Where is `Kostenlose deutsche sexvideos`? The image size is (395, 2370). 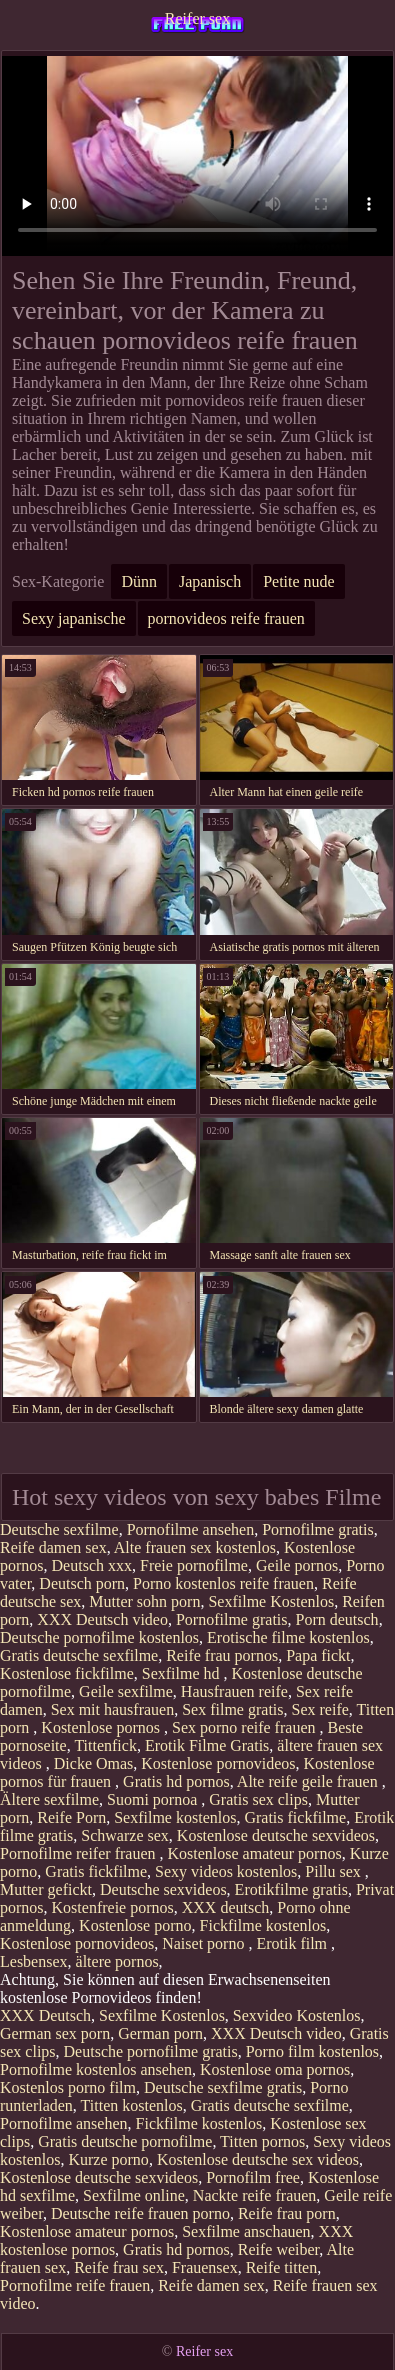
Kostenlose deutsche sexvideos is located at coordinates (276, 1835).